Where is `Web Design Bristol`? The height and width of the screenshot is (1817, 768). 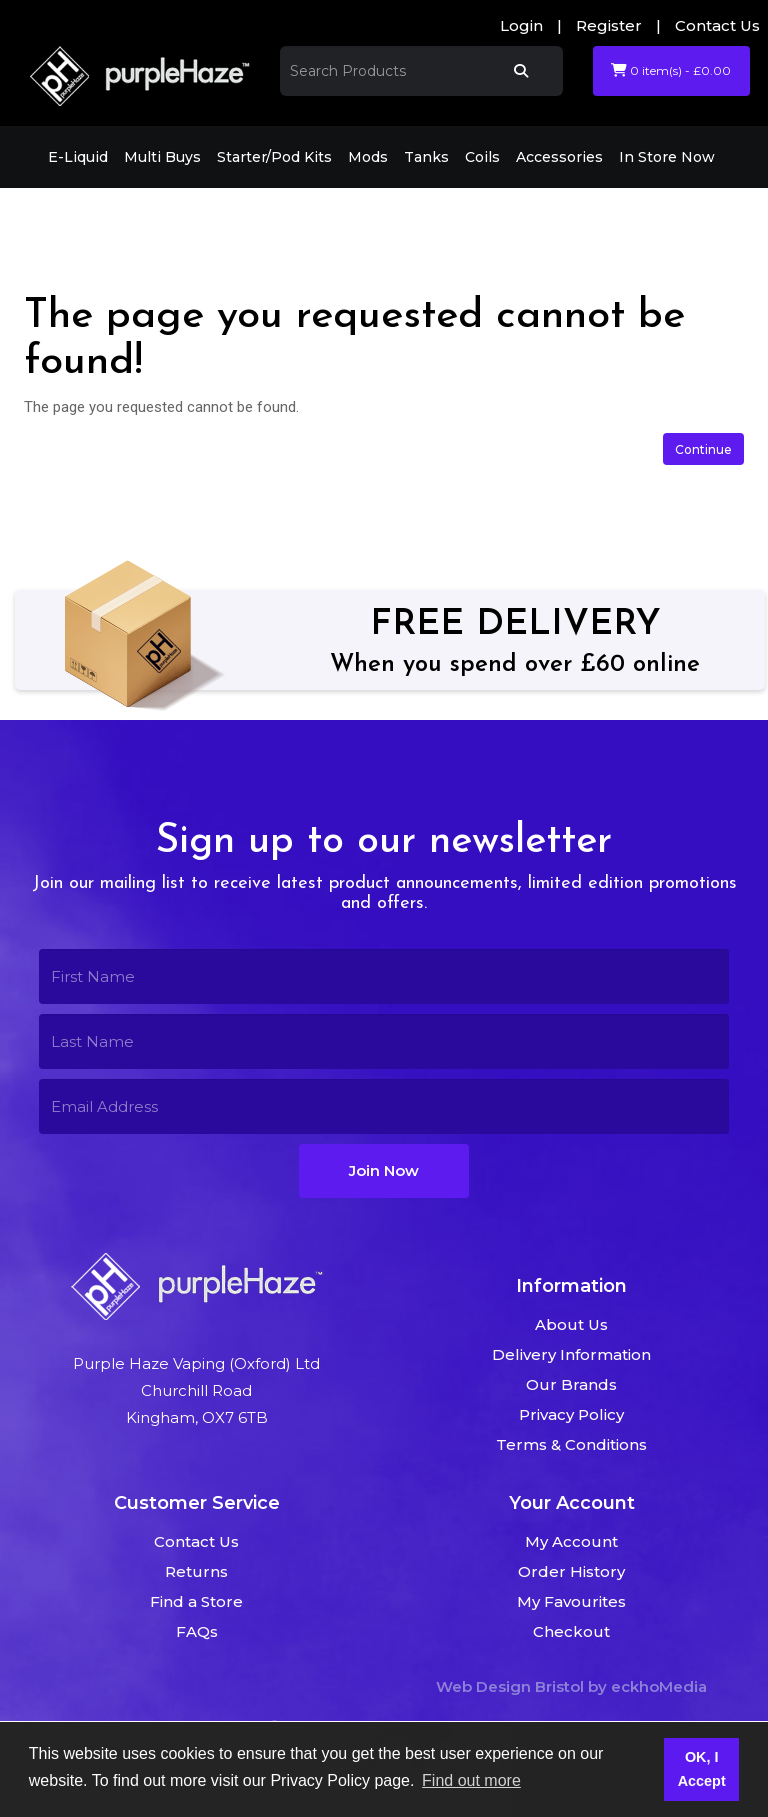 Web Design Bristol is located at coordinates (510, 1686).